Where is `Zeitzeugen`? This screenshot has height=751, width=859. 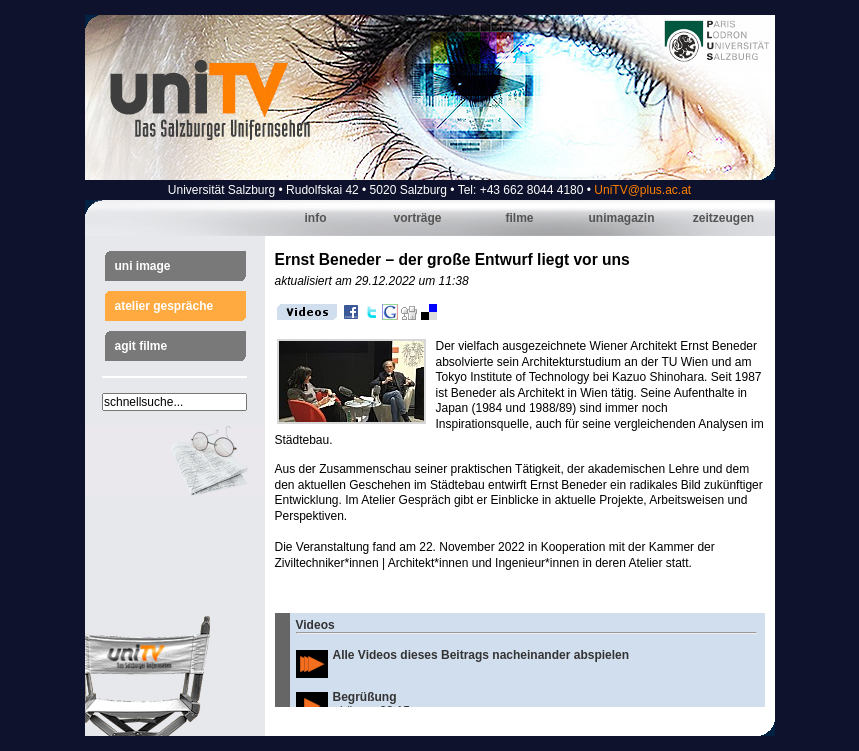
Zeitzeugen is located at coordinates (723, 218).